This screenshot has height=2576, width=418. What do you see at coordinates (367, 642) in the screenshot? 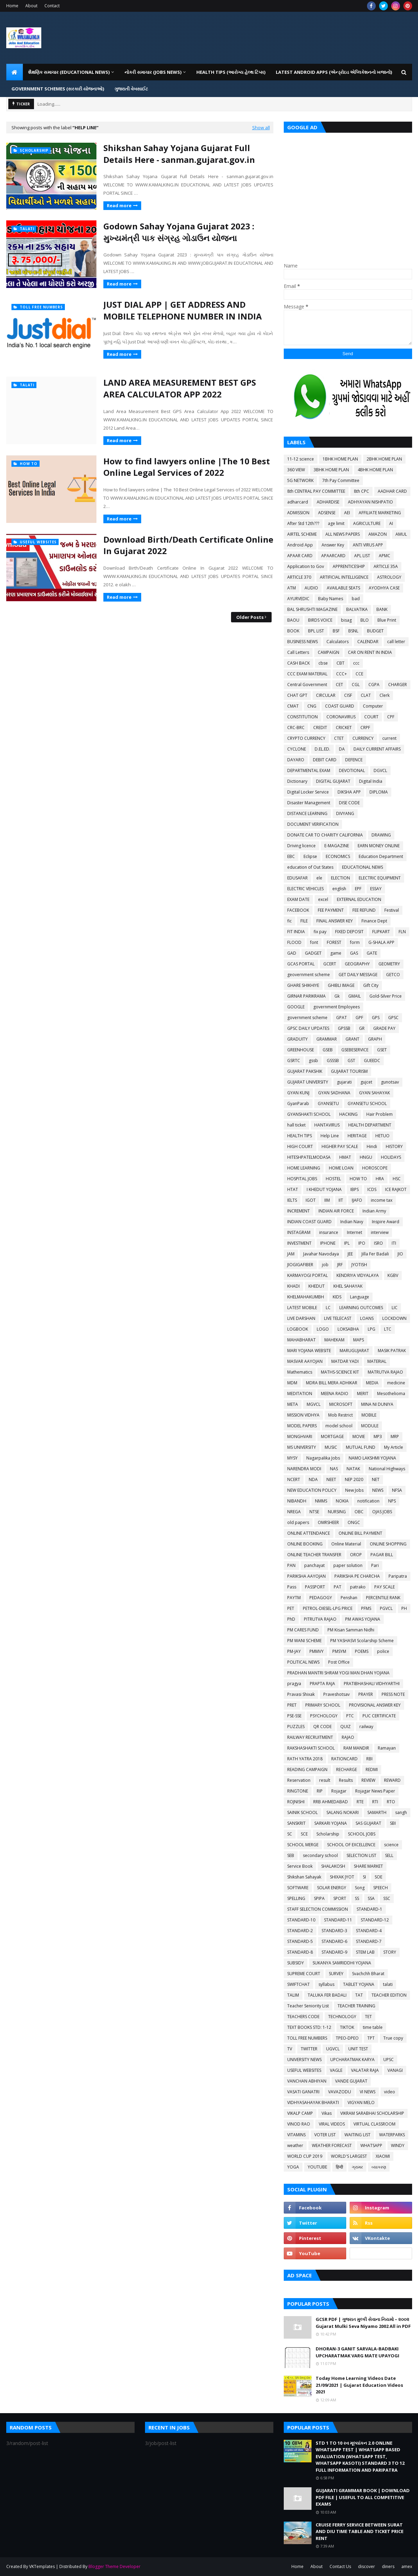
I see `CALENDAR` at bounding box center [367, 642].